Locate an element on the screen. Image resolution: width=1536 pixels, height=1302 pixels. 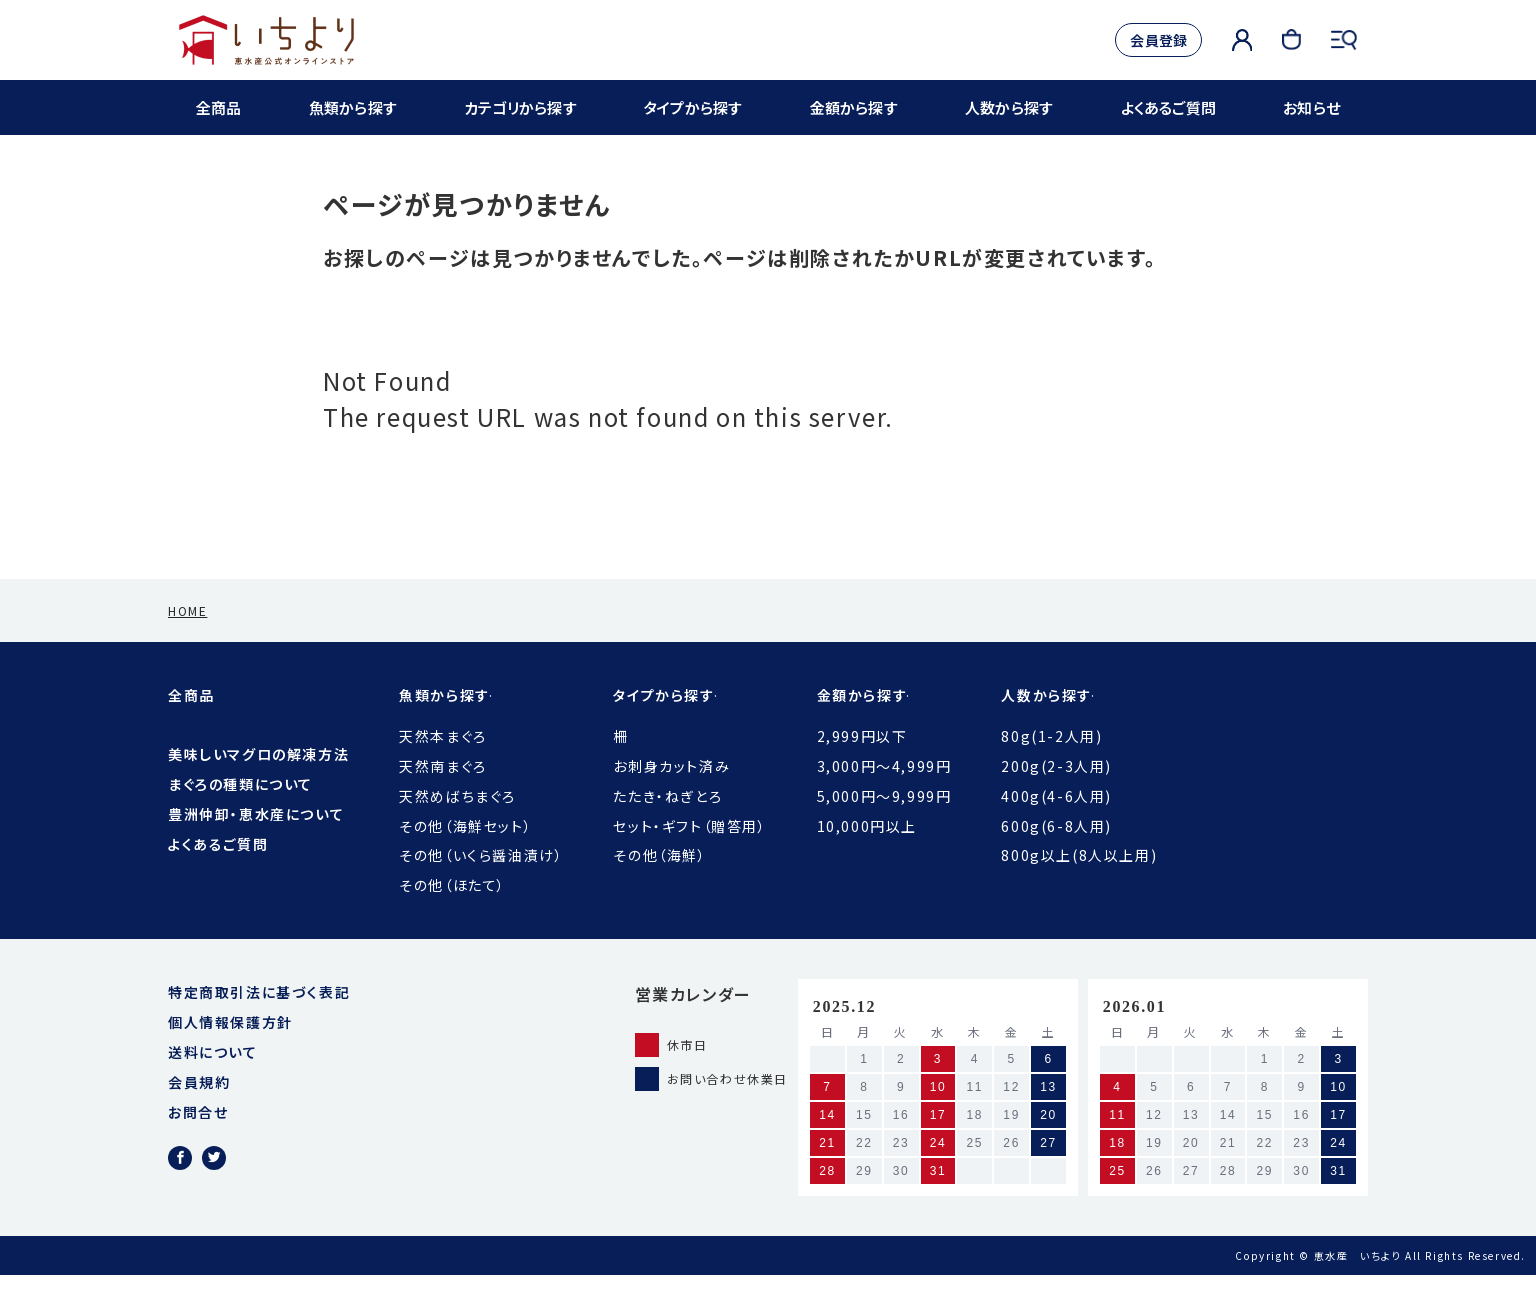
特定商取引法に基づく表記 is located at coordinates (259, 1019).